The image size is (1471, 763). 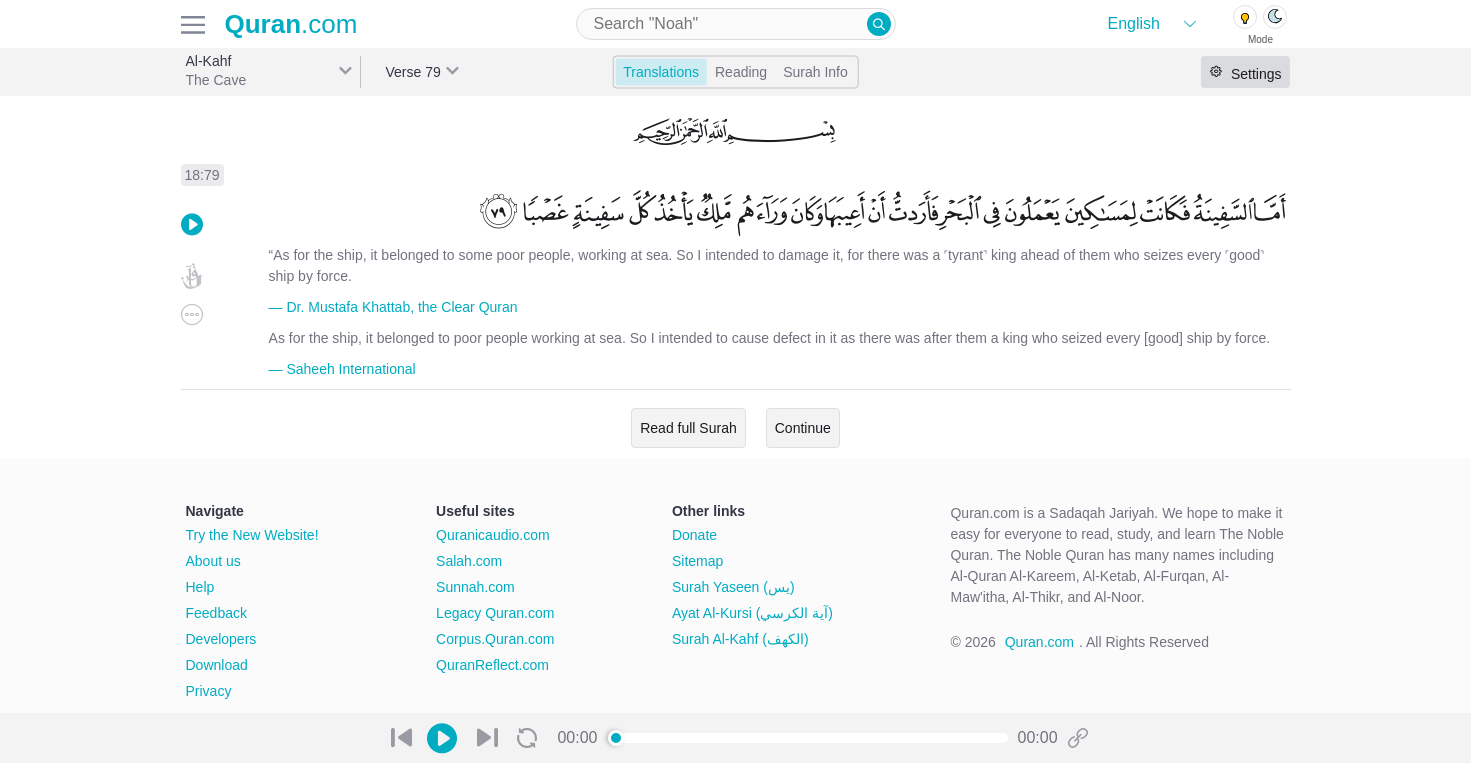 I want to click on Sunnah.com, so click(x=475, y=587).